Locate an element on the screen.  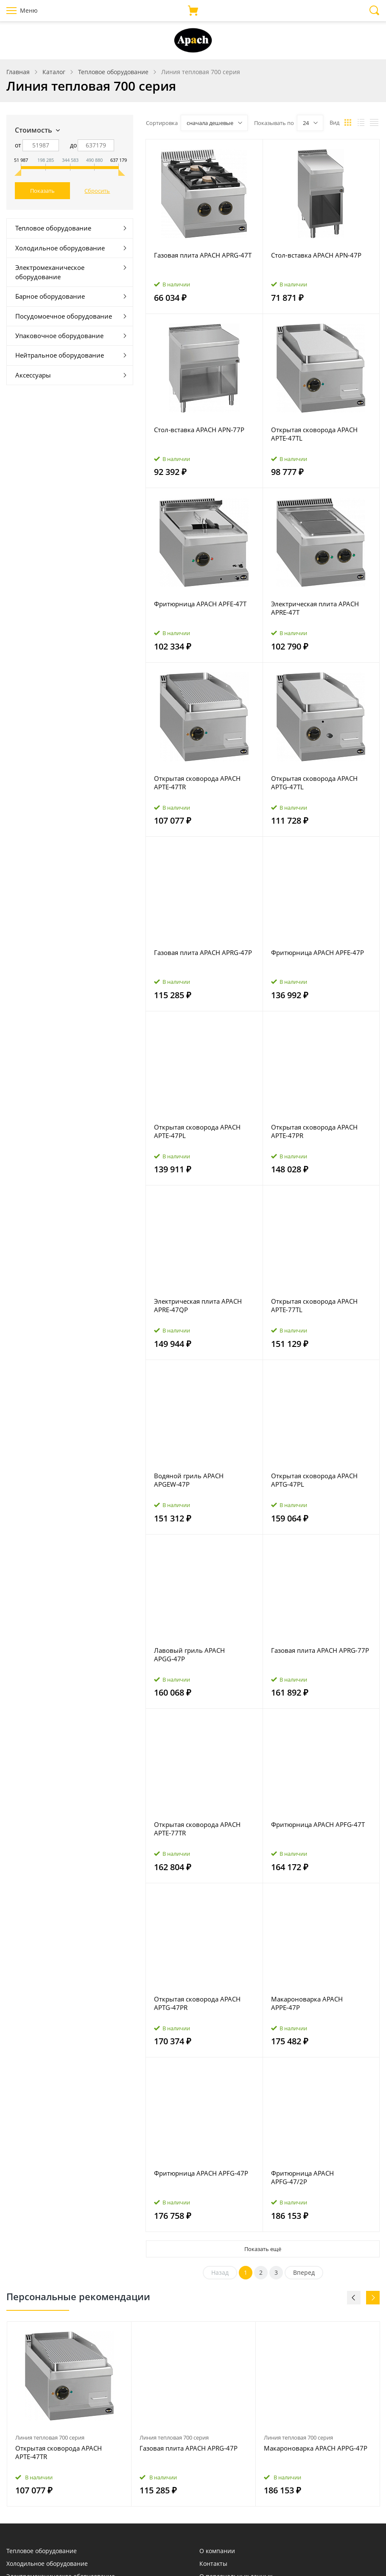
Нейтральное оборудование is located at coordinates (59, 355).